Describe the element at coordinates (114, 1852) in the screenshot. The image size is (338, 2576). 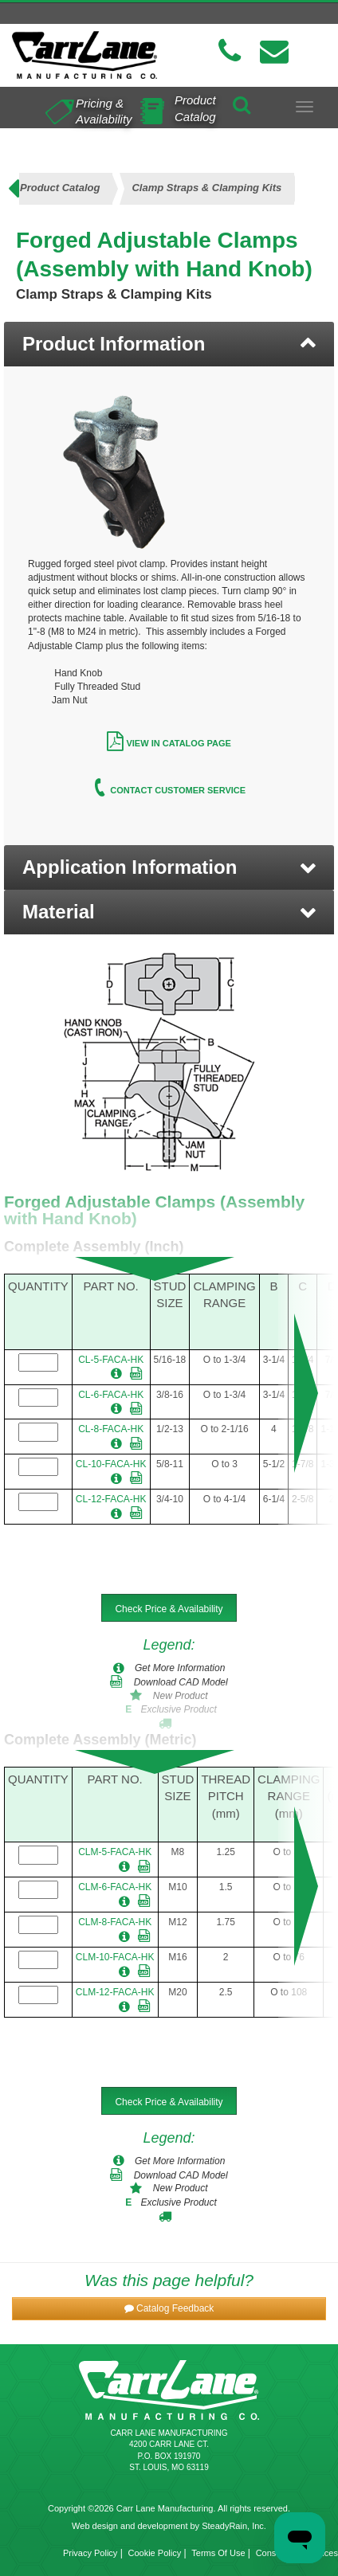
I see `CLM-5-FACA-HK` at that location.